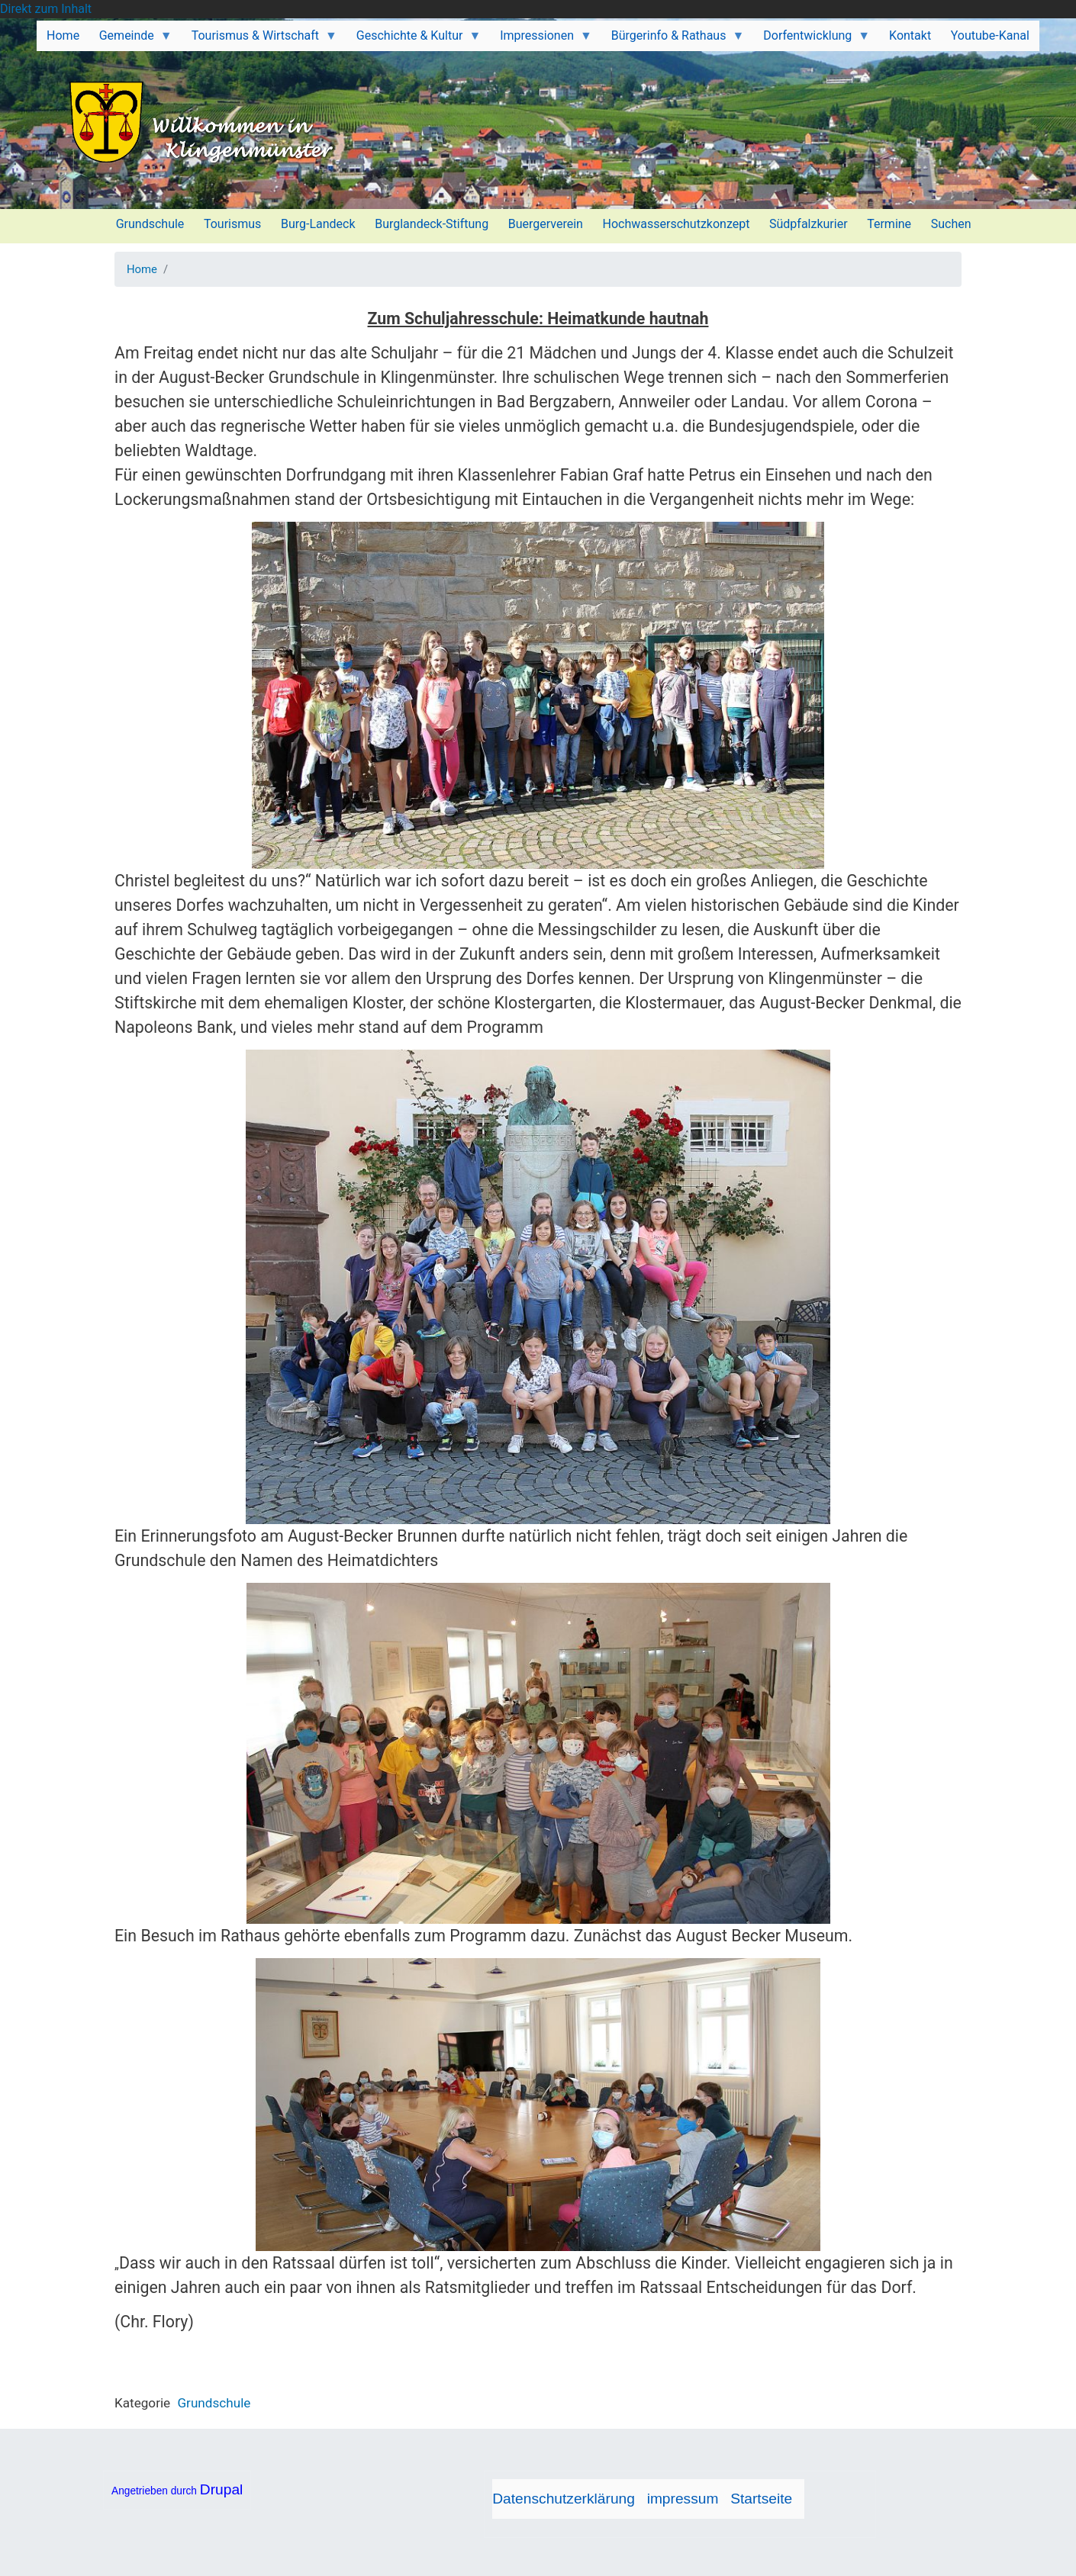  I want to click on Burglandeck-Stiftung [menuitem], so click(431, 224).